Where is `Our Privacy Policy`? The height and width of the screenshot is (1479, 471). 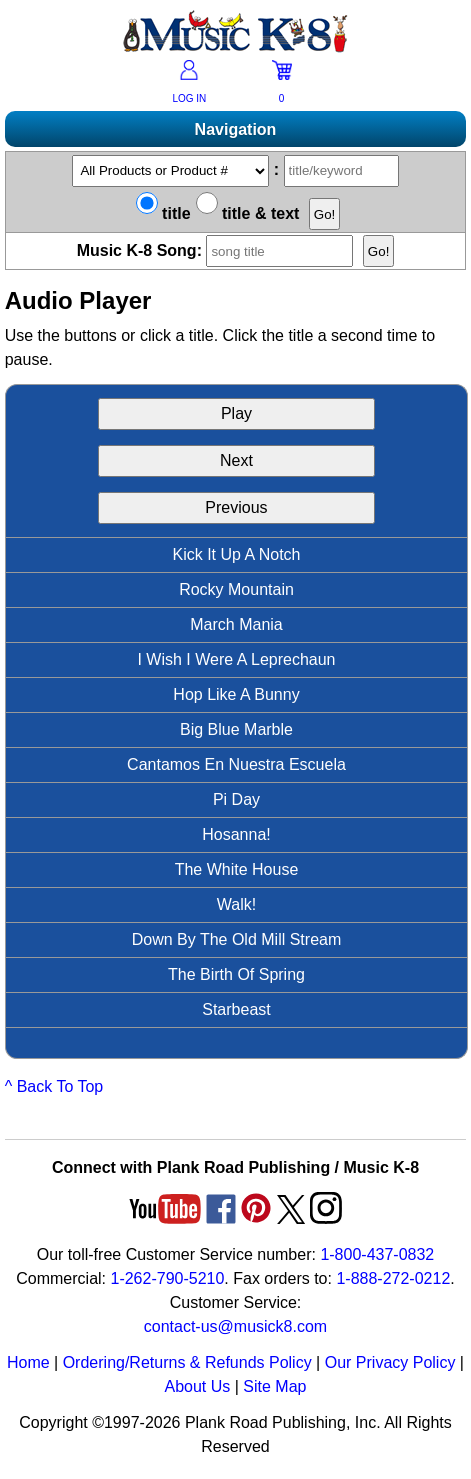 Our Privacy Policy is located at coordinates (390, 1362).